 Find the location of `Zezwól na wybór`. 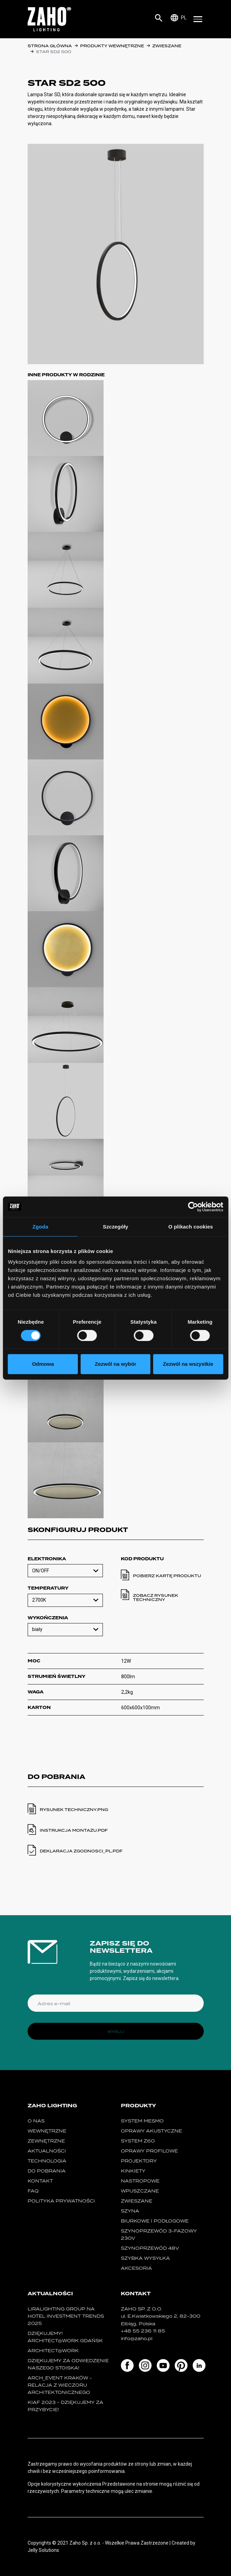

Zezwól na wybór is located at coordinates (115, 1364).